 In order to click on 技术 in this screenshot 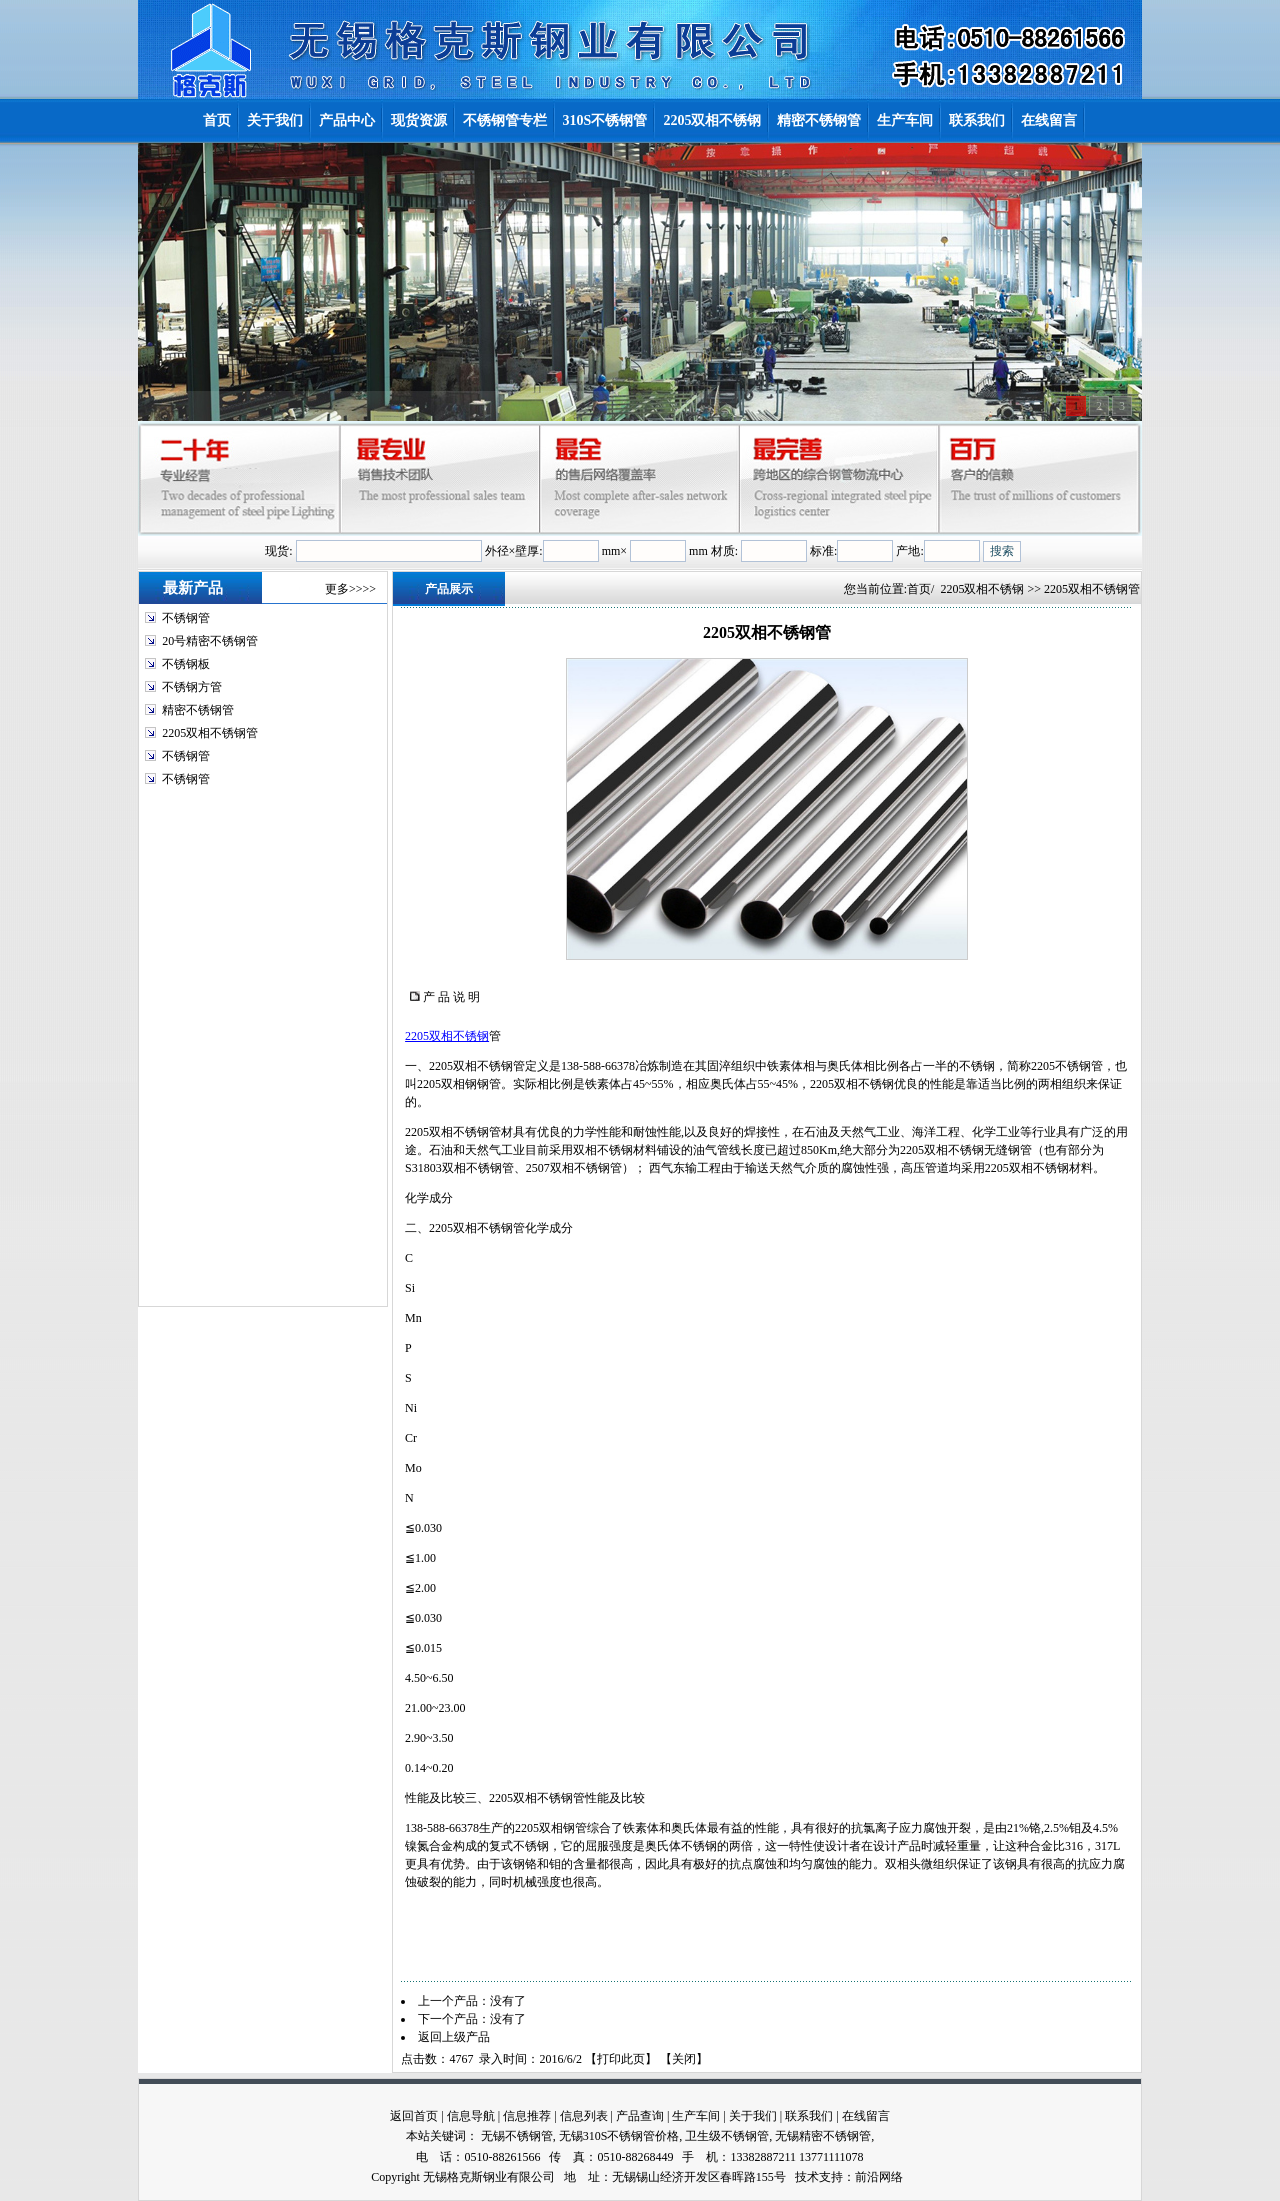, I will do `click(807, 2177)`.